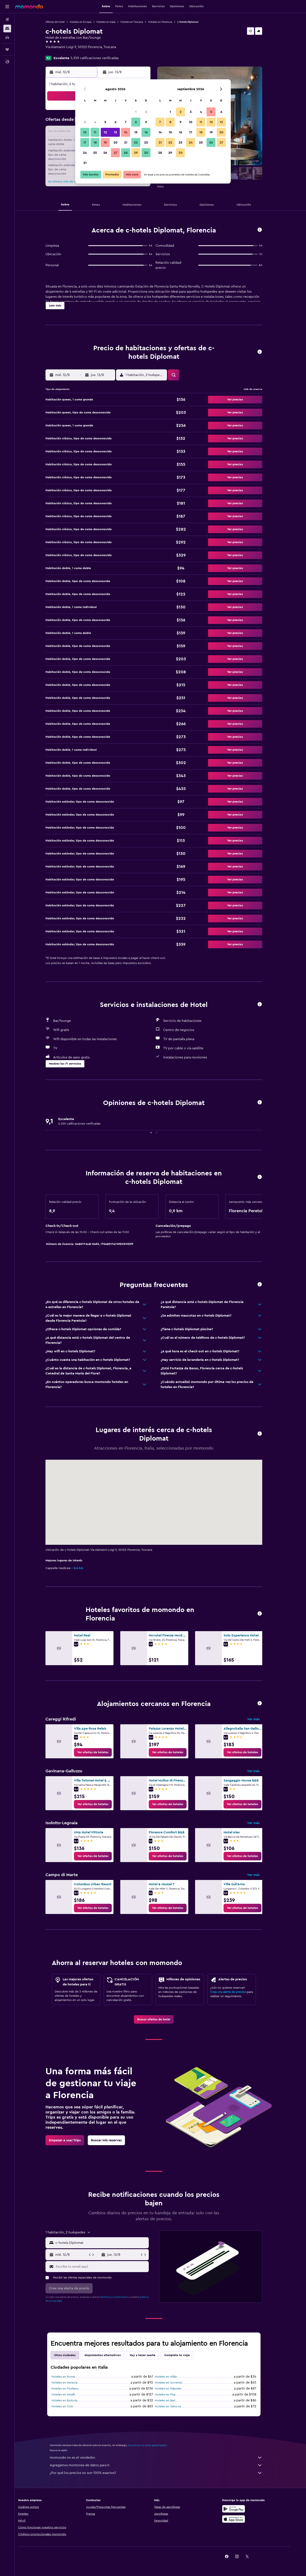 This screenshot has width=306, height=2576. Describe the element at coordinates (149, 2355) in the screenshot. I see `Voy a tener suerte [tab]` at that location.